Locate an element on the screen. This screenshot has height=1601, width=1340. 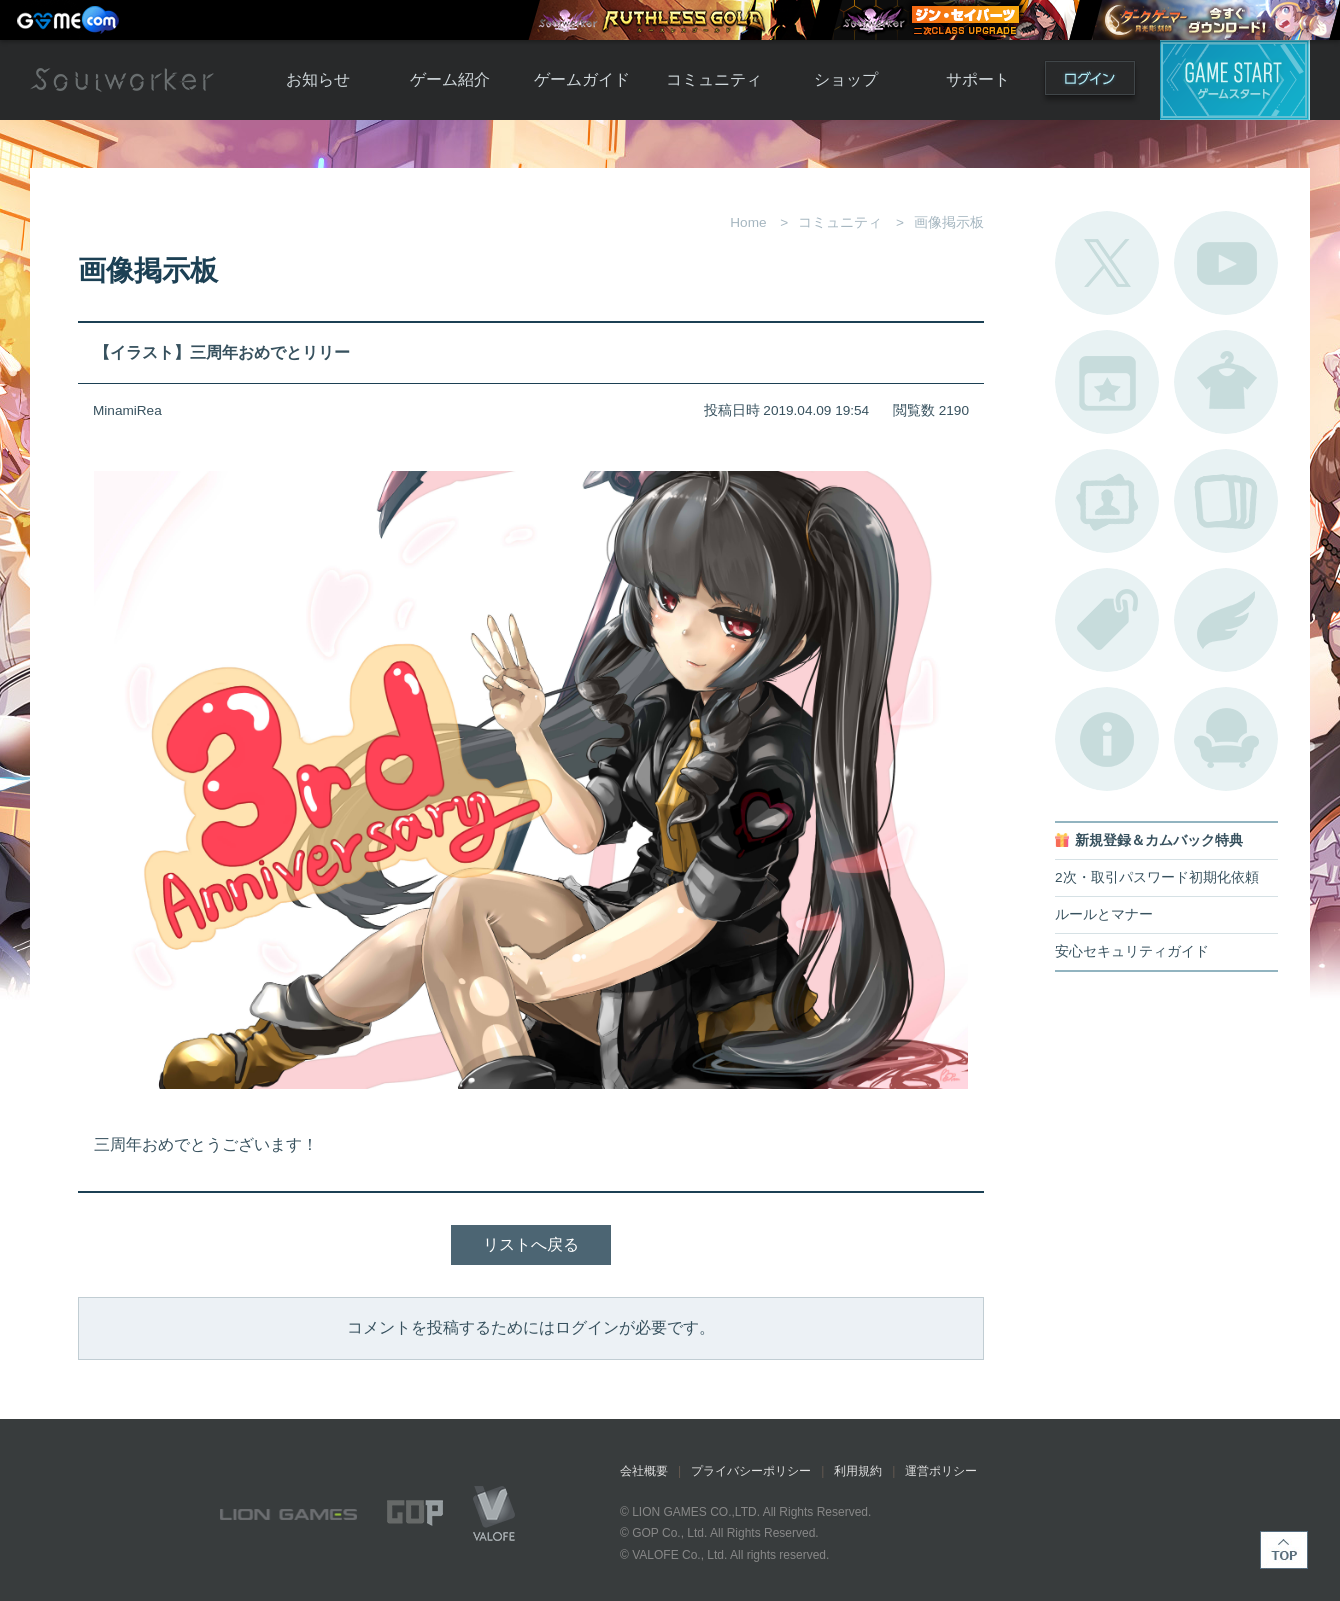
利用規約 is located at coordinates (858, 1471).